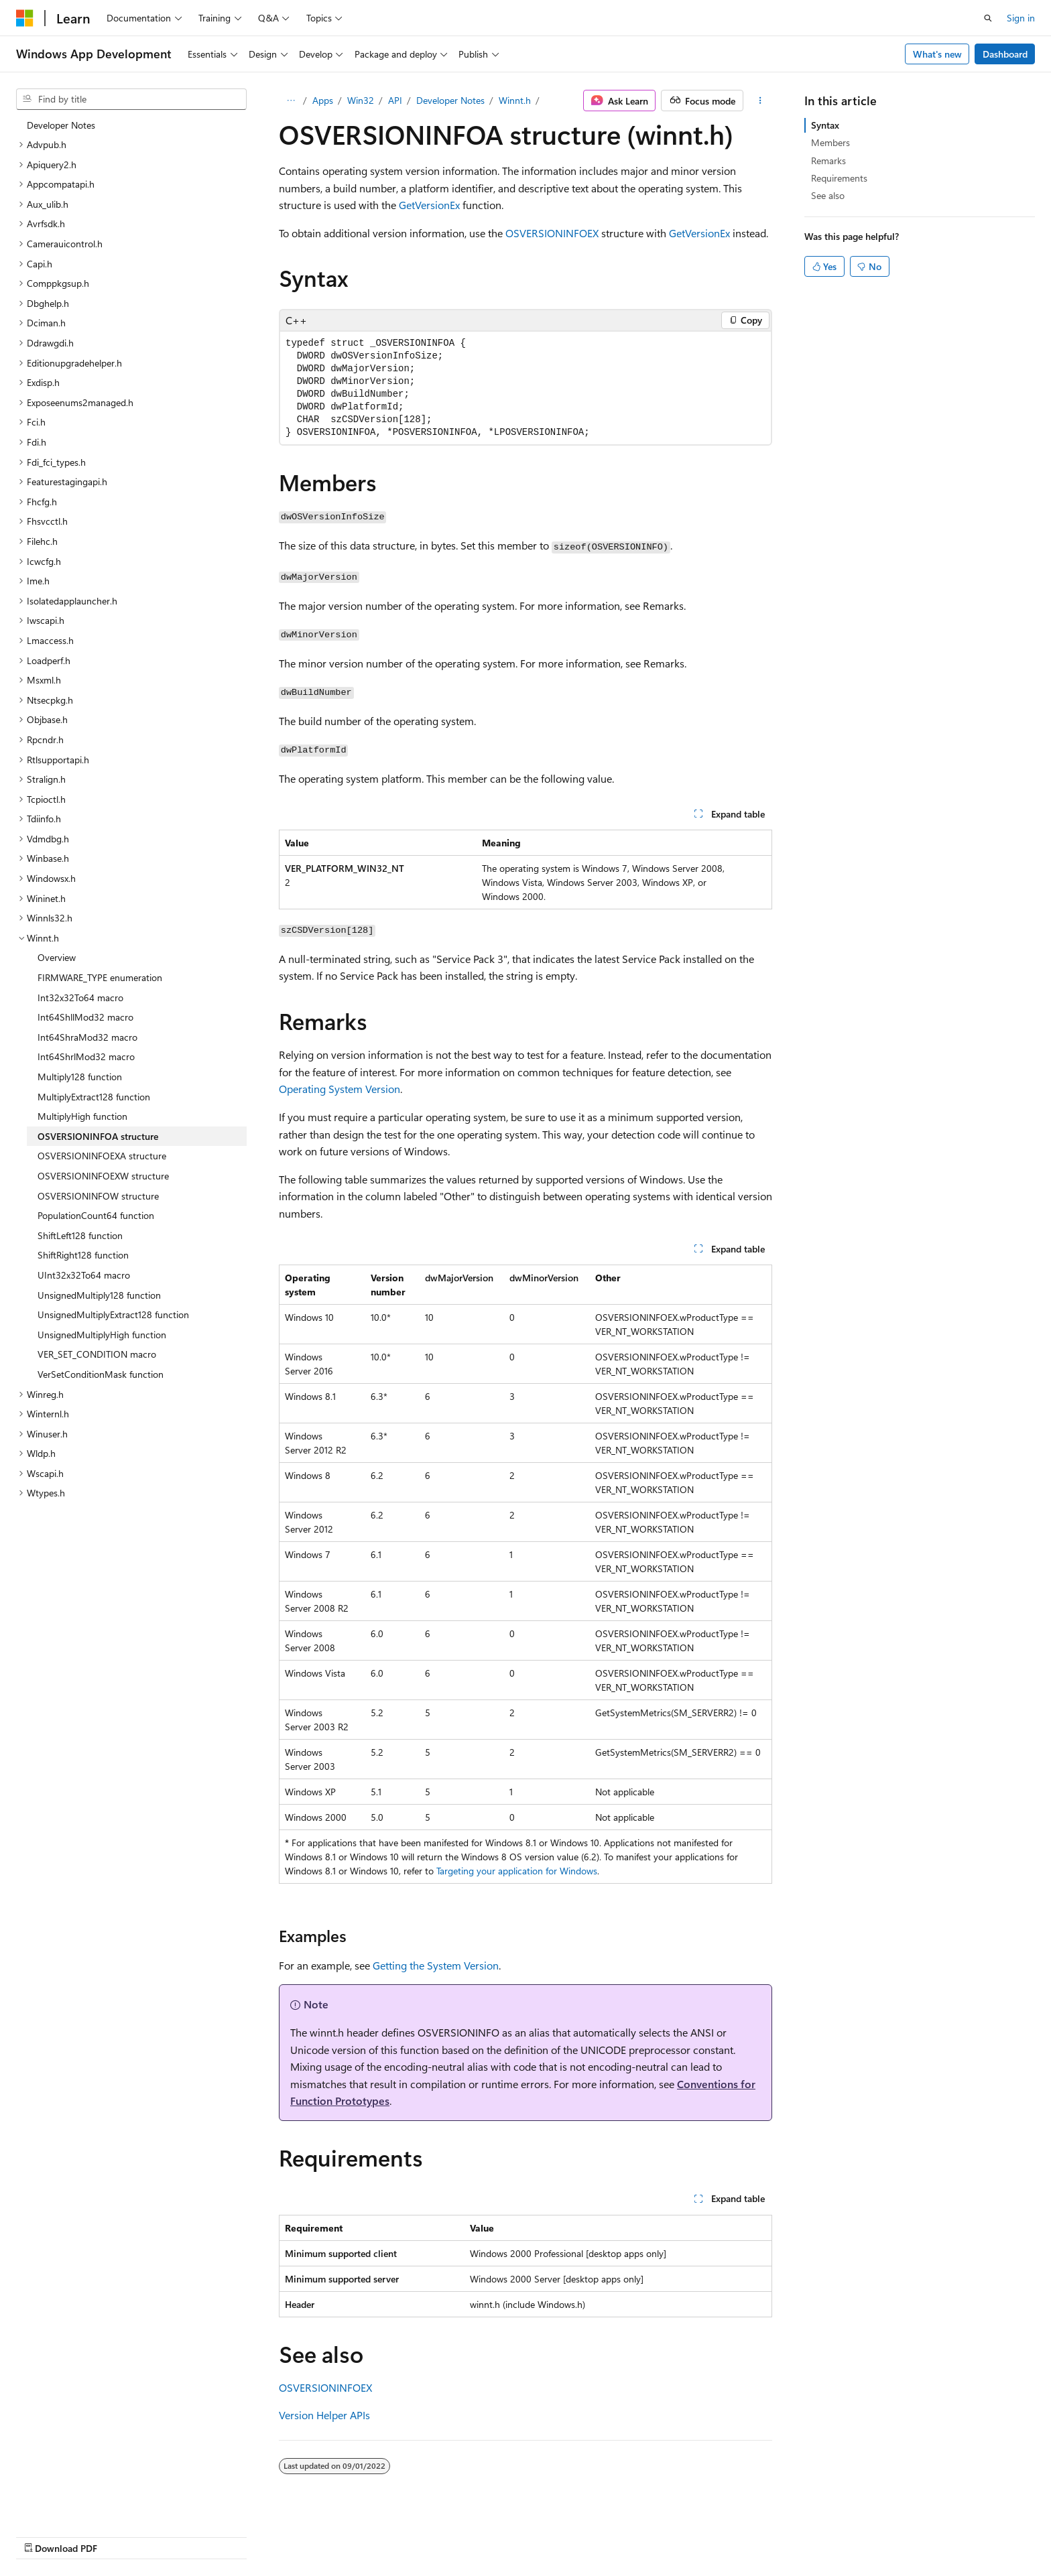 This screenshot has width=1051, height=2576. Describe the element at coordinates (825, 125) in the screenshot. I see `Syntax` at that location.